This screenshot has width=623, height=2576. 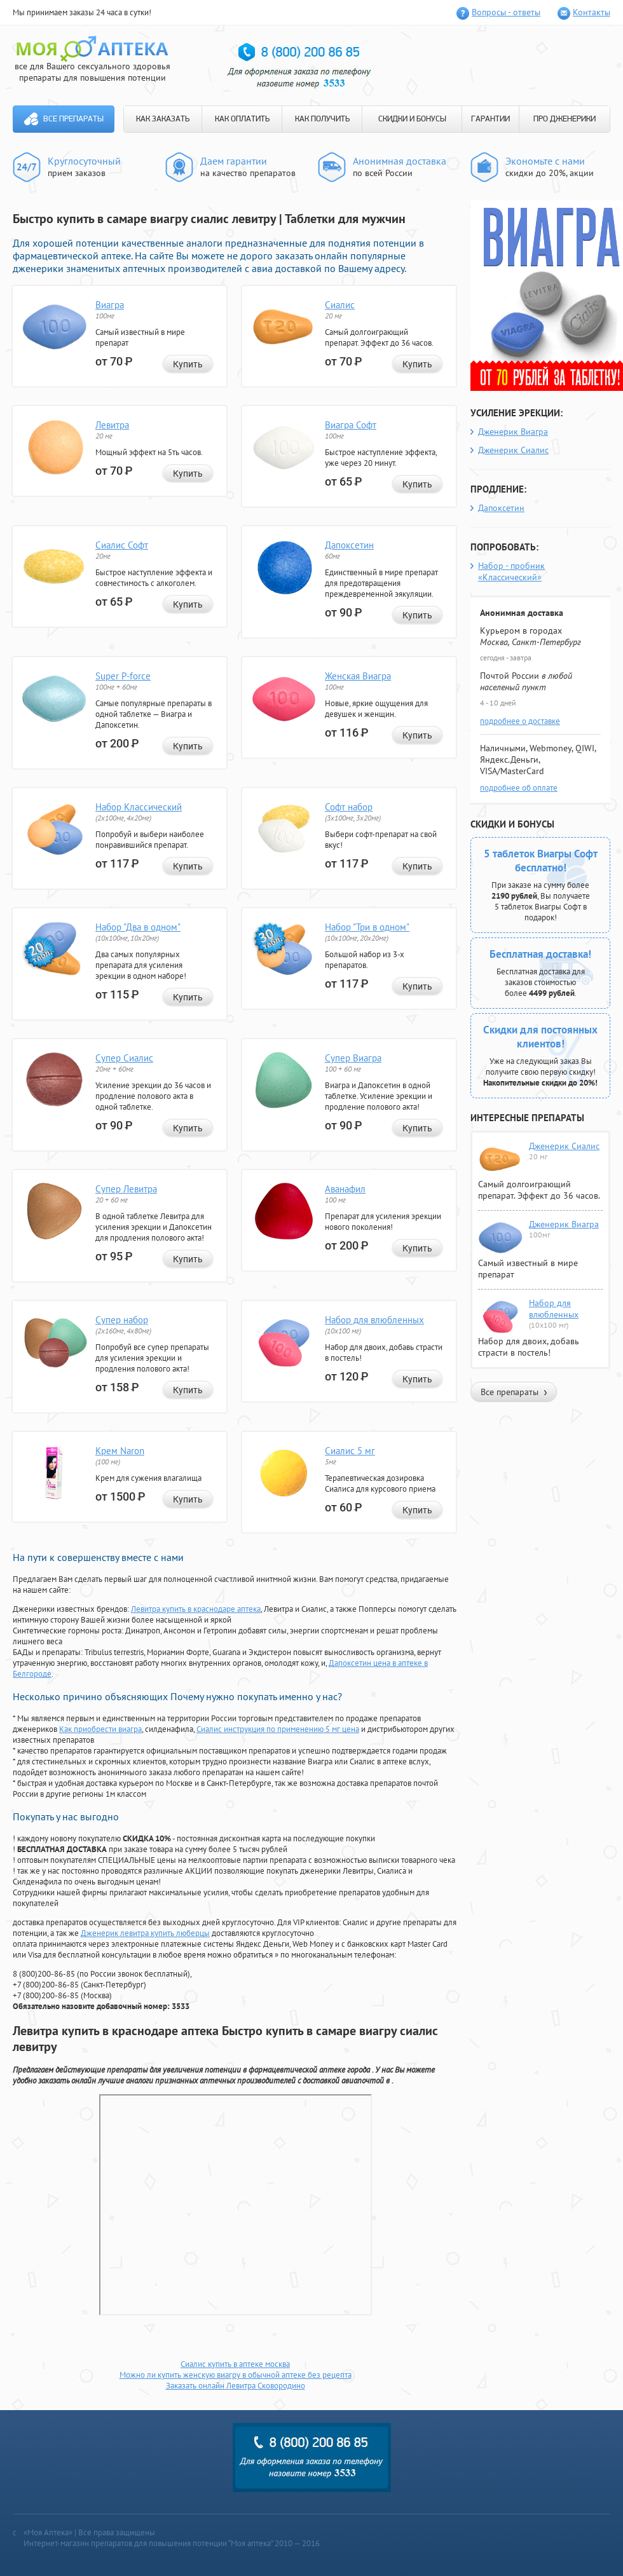 What do you see at coordinates (277, 1729) in the screenshot?
I see `Сиалис инструкция по применению 5 мг цена` at bounding box center [277, 1729].